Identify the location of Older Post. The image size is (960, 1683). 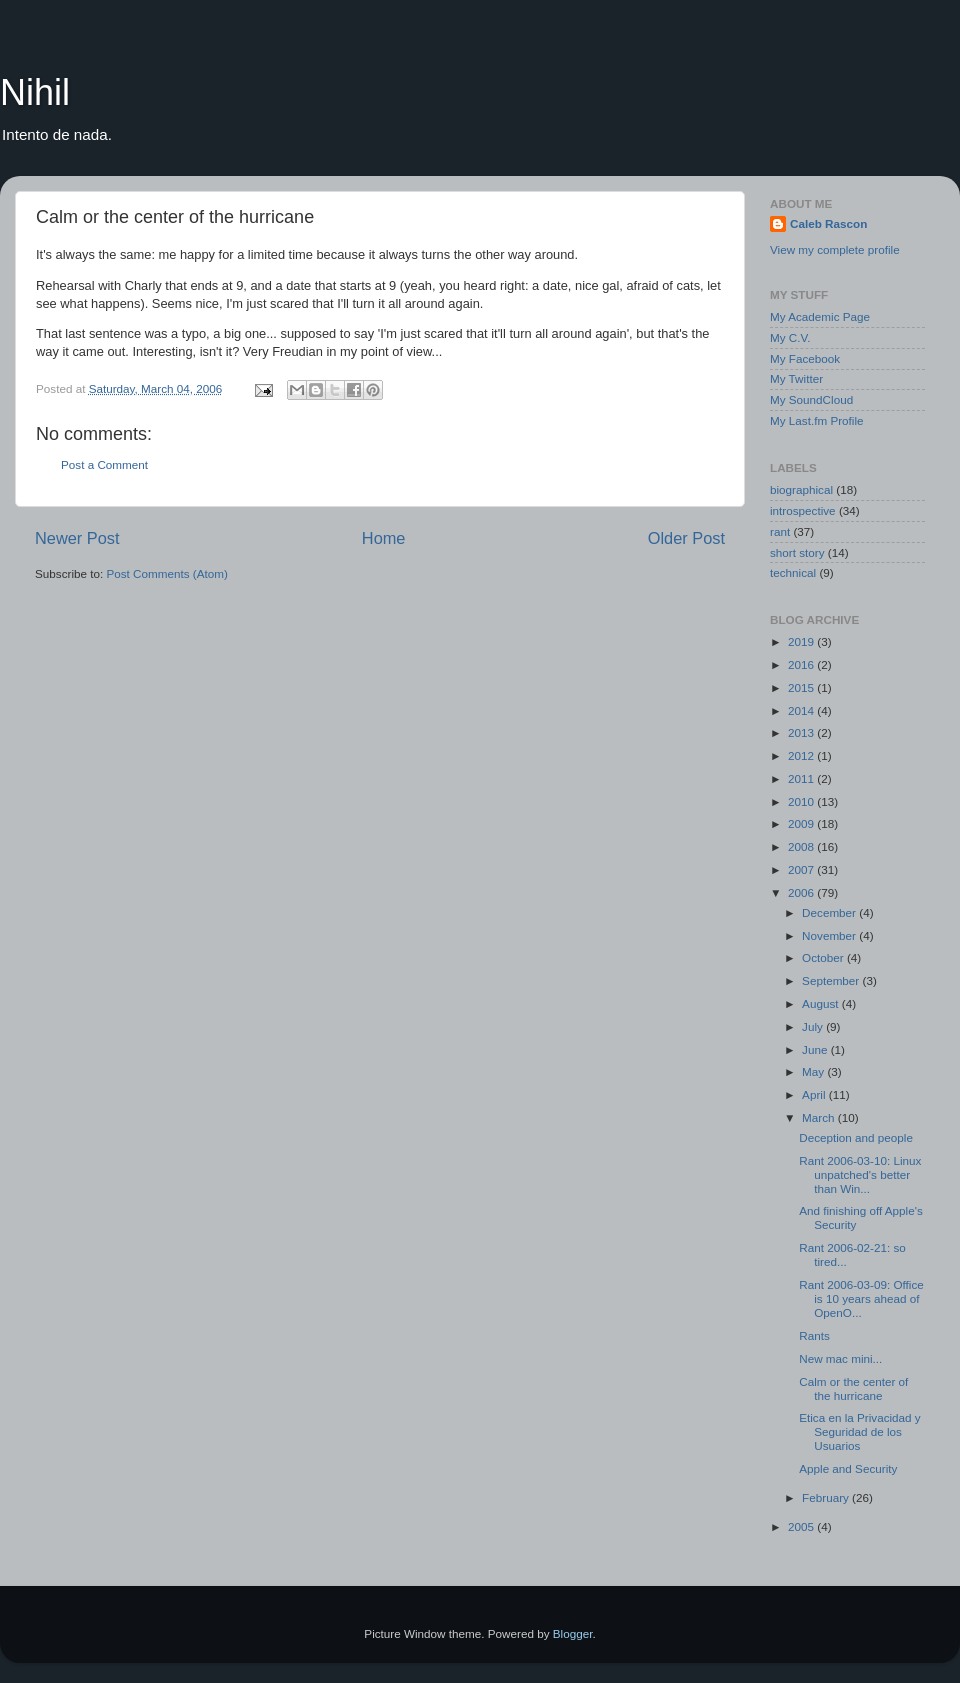
(686, 538).